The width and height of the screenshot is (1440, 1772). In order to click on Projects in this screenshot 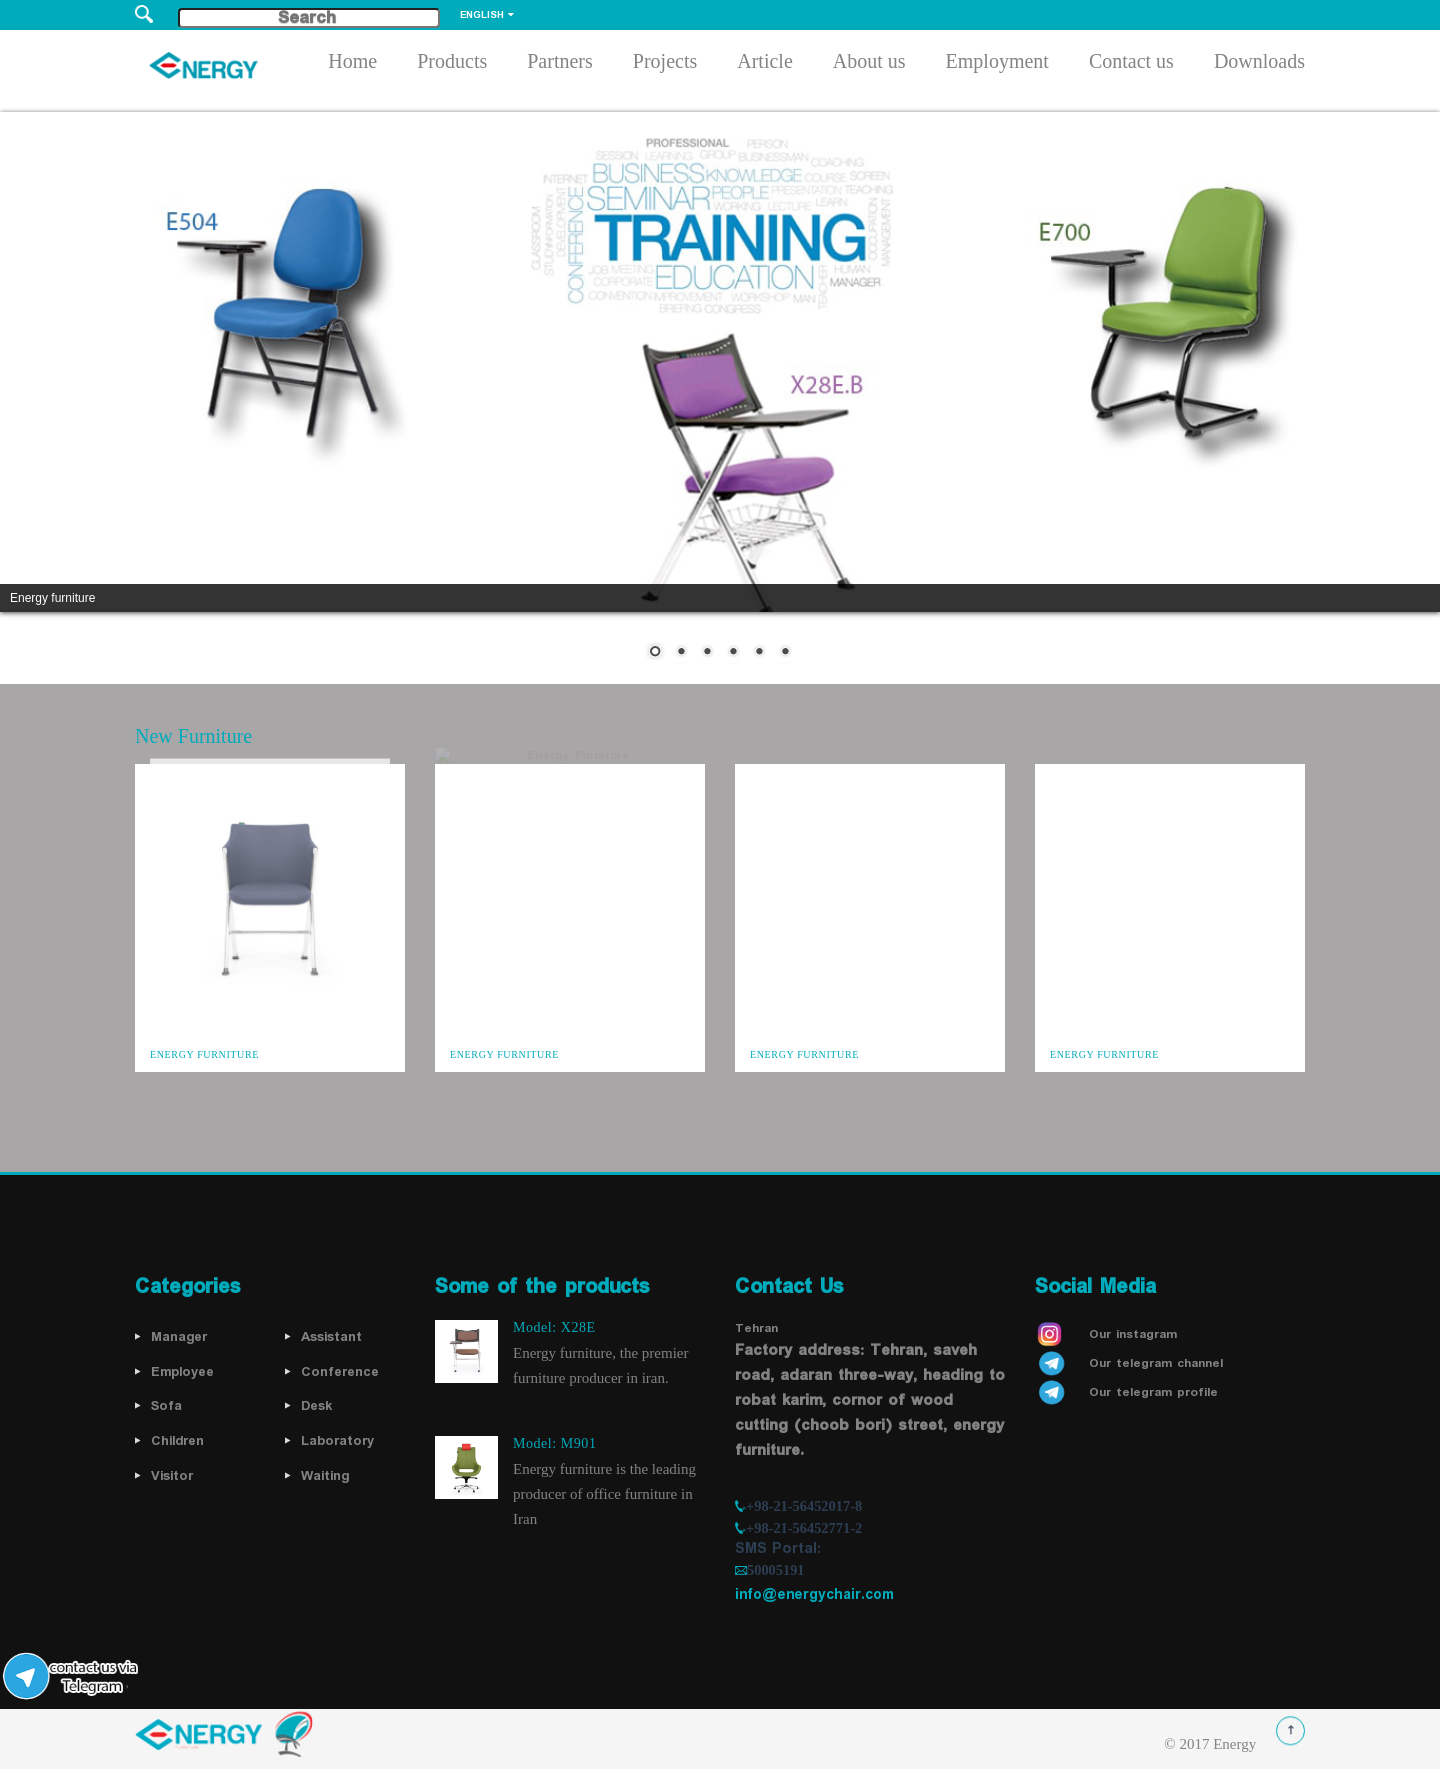, I will do `click(665, 64)`.